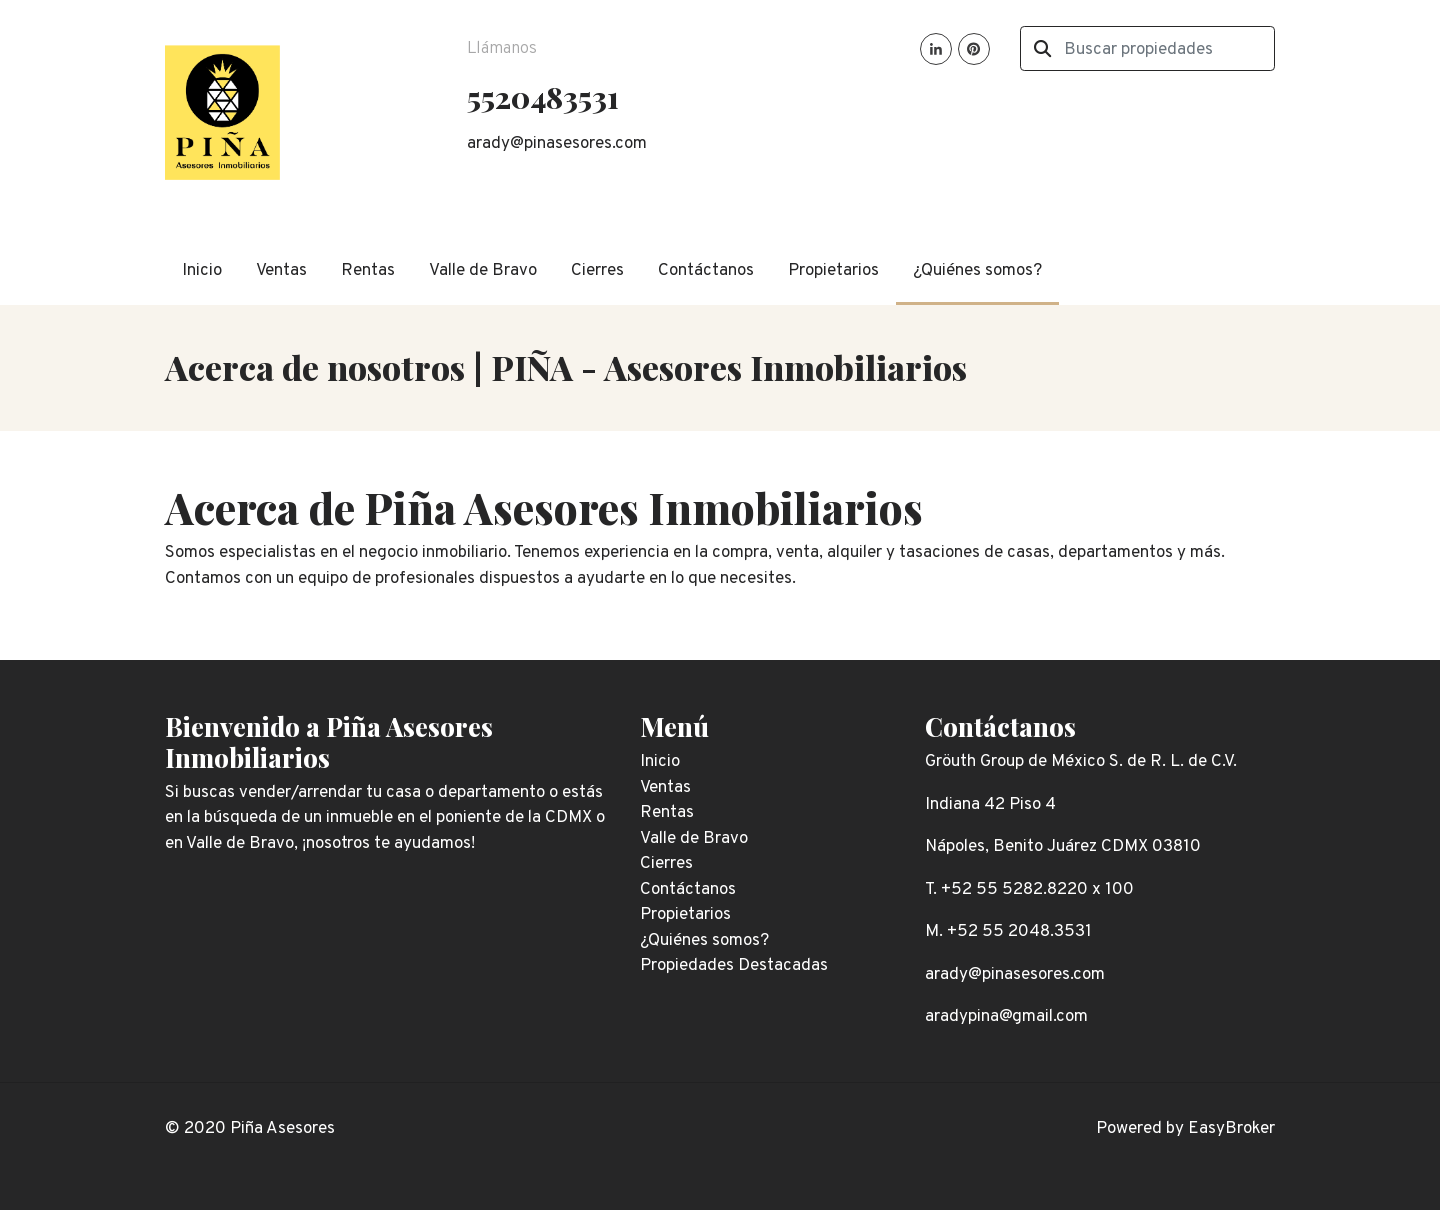 This screenshot has width=1440, height=1210. I want to click on ¿Quiénes somos?, so click(977, 271).